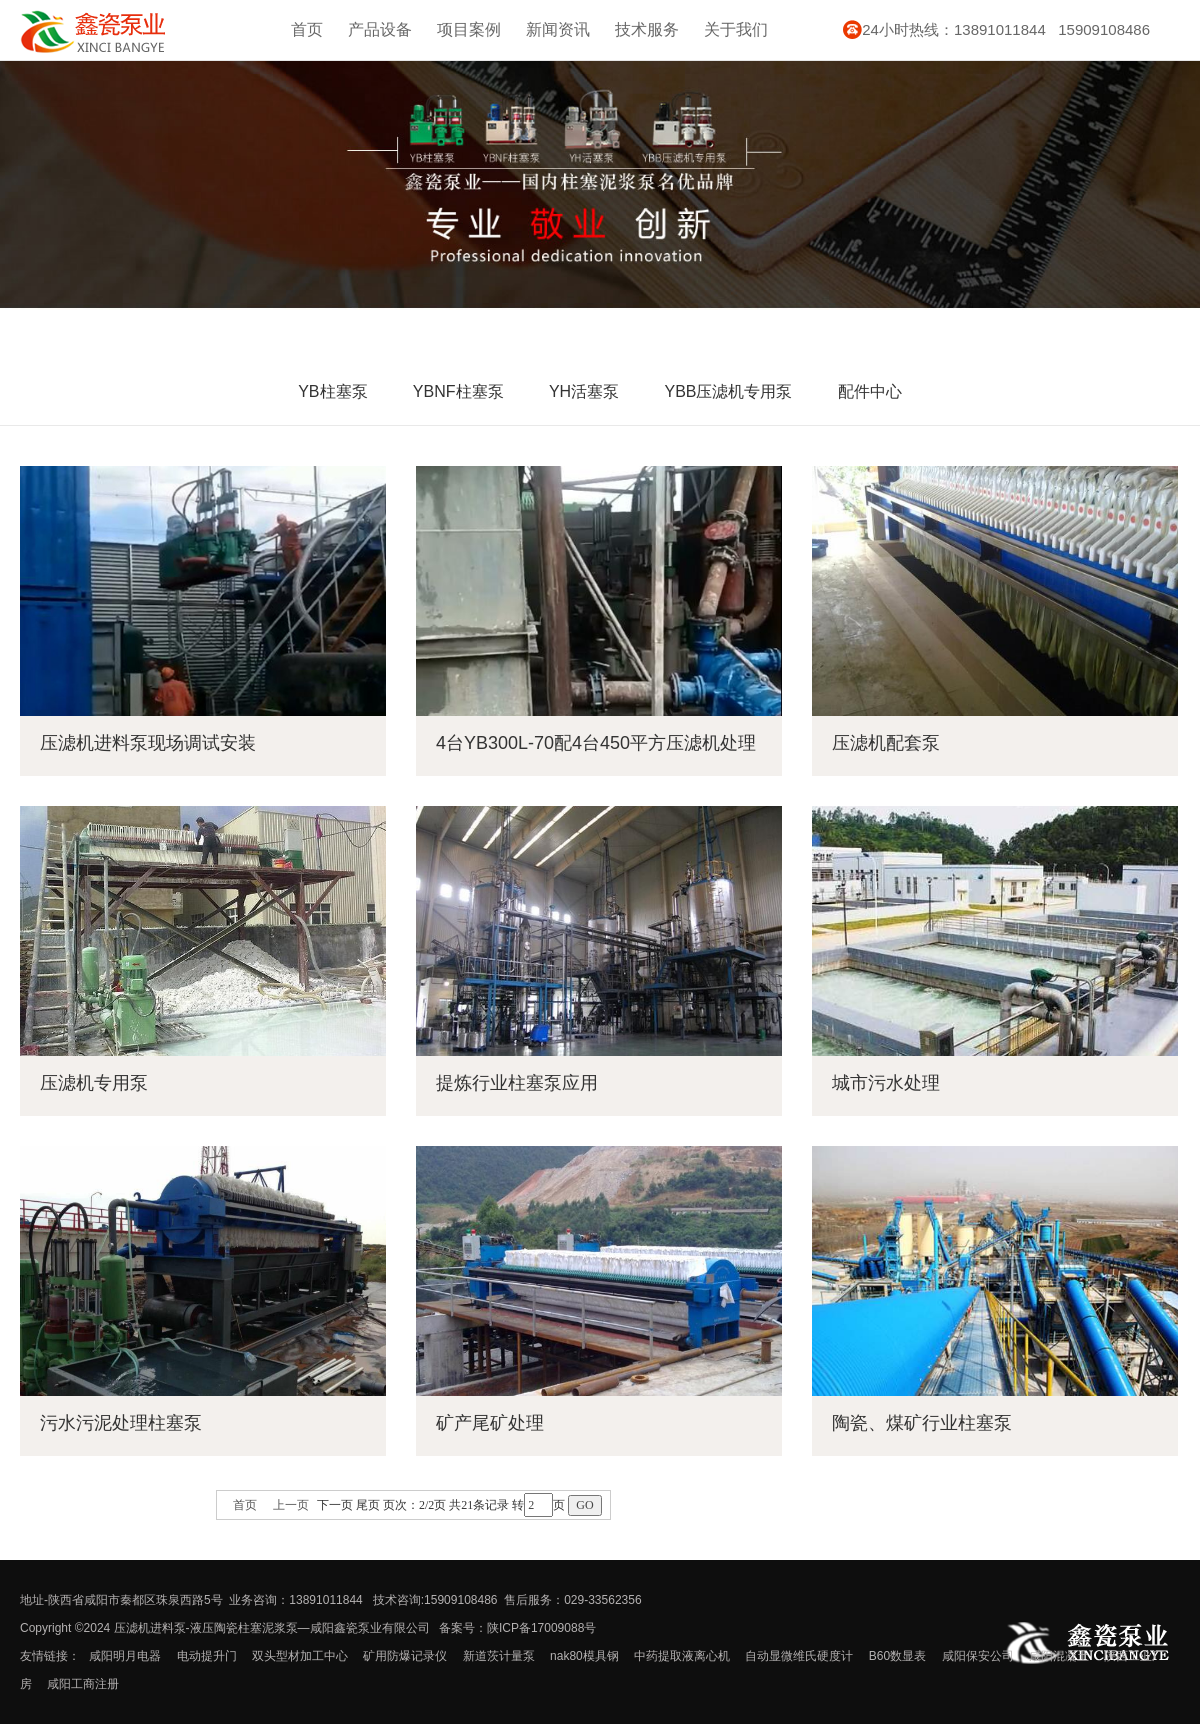 The image size is (1200, 1724). What do you see at coordinates (978, 1656) in the screenshot?
I see `咸阳保安公司` at bounding box center [978, 1656].